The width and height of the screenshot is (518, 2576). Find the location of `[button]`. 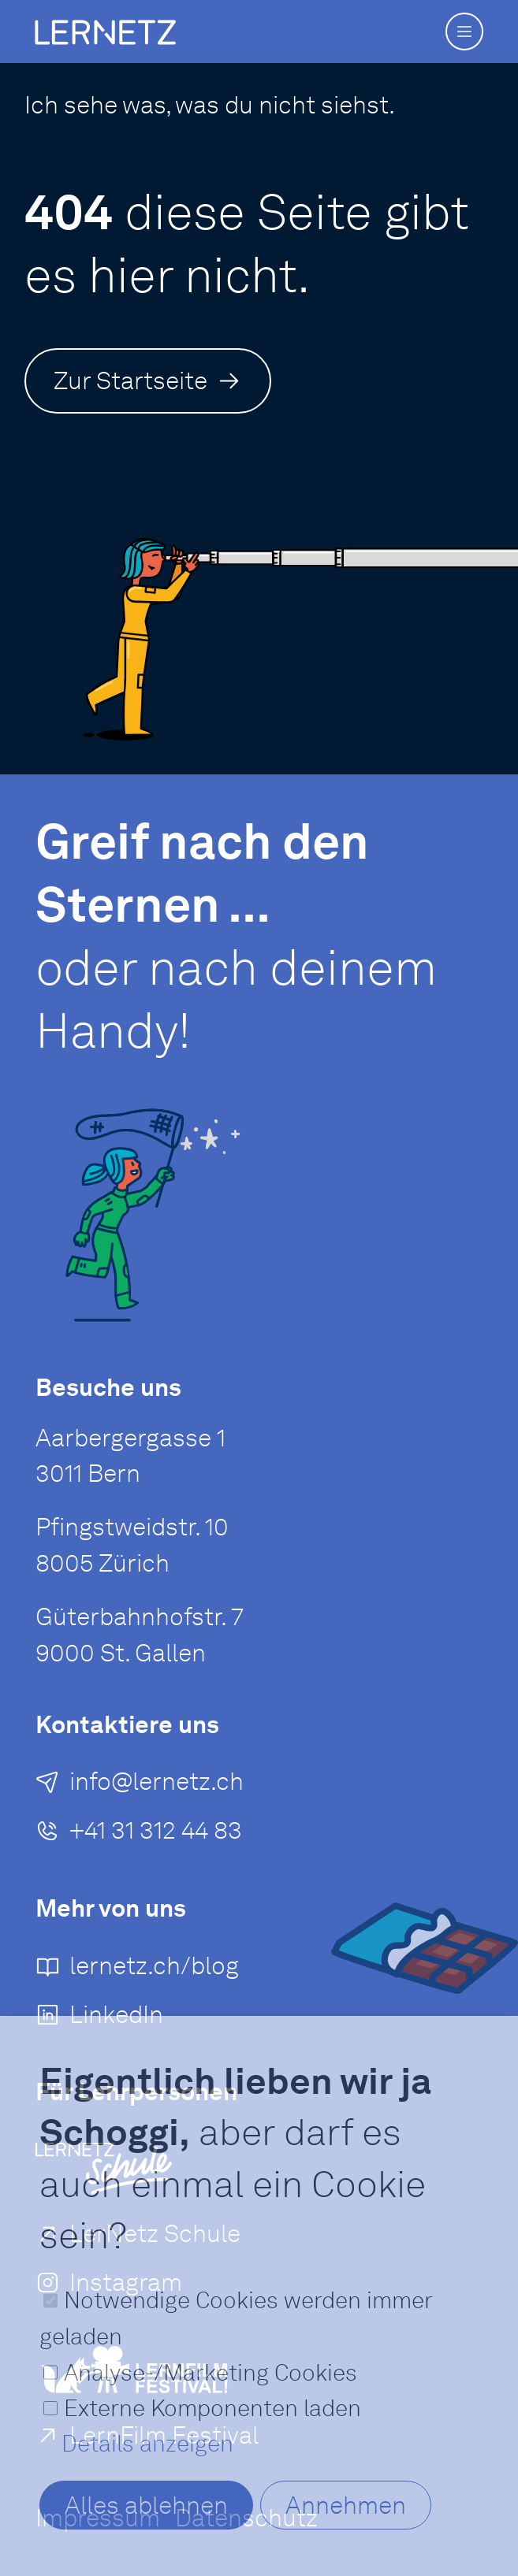

[button] is located at coordinates (464, 31).